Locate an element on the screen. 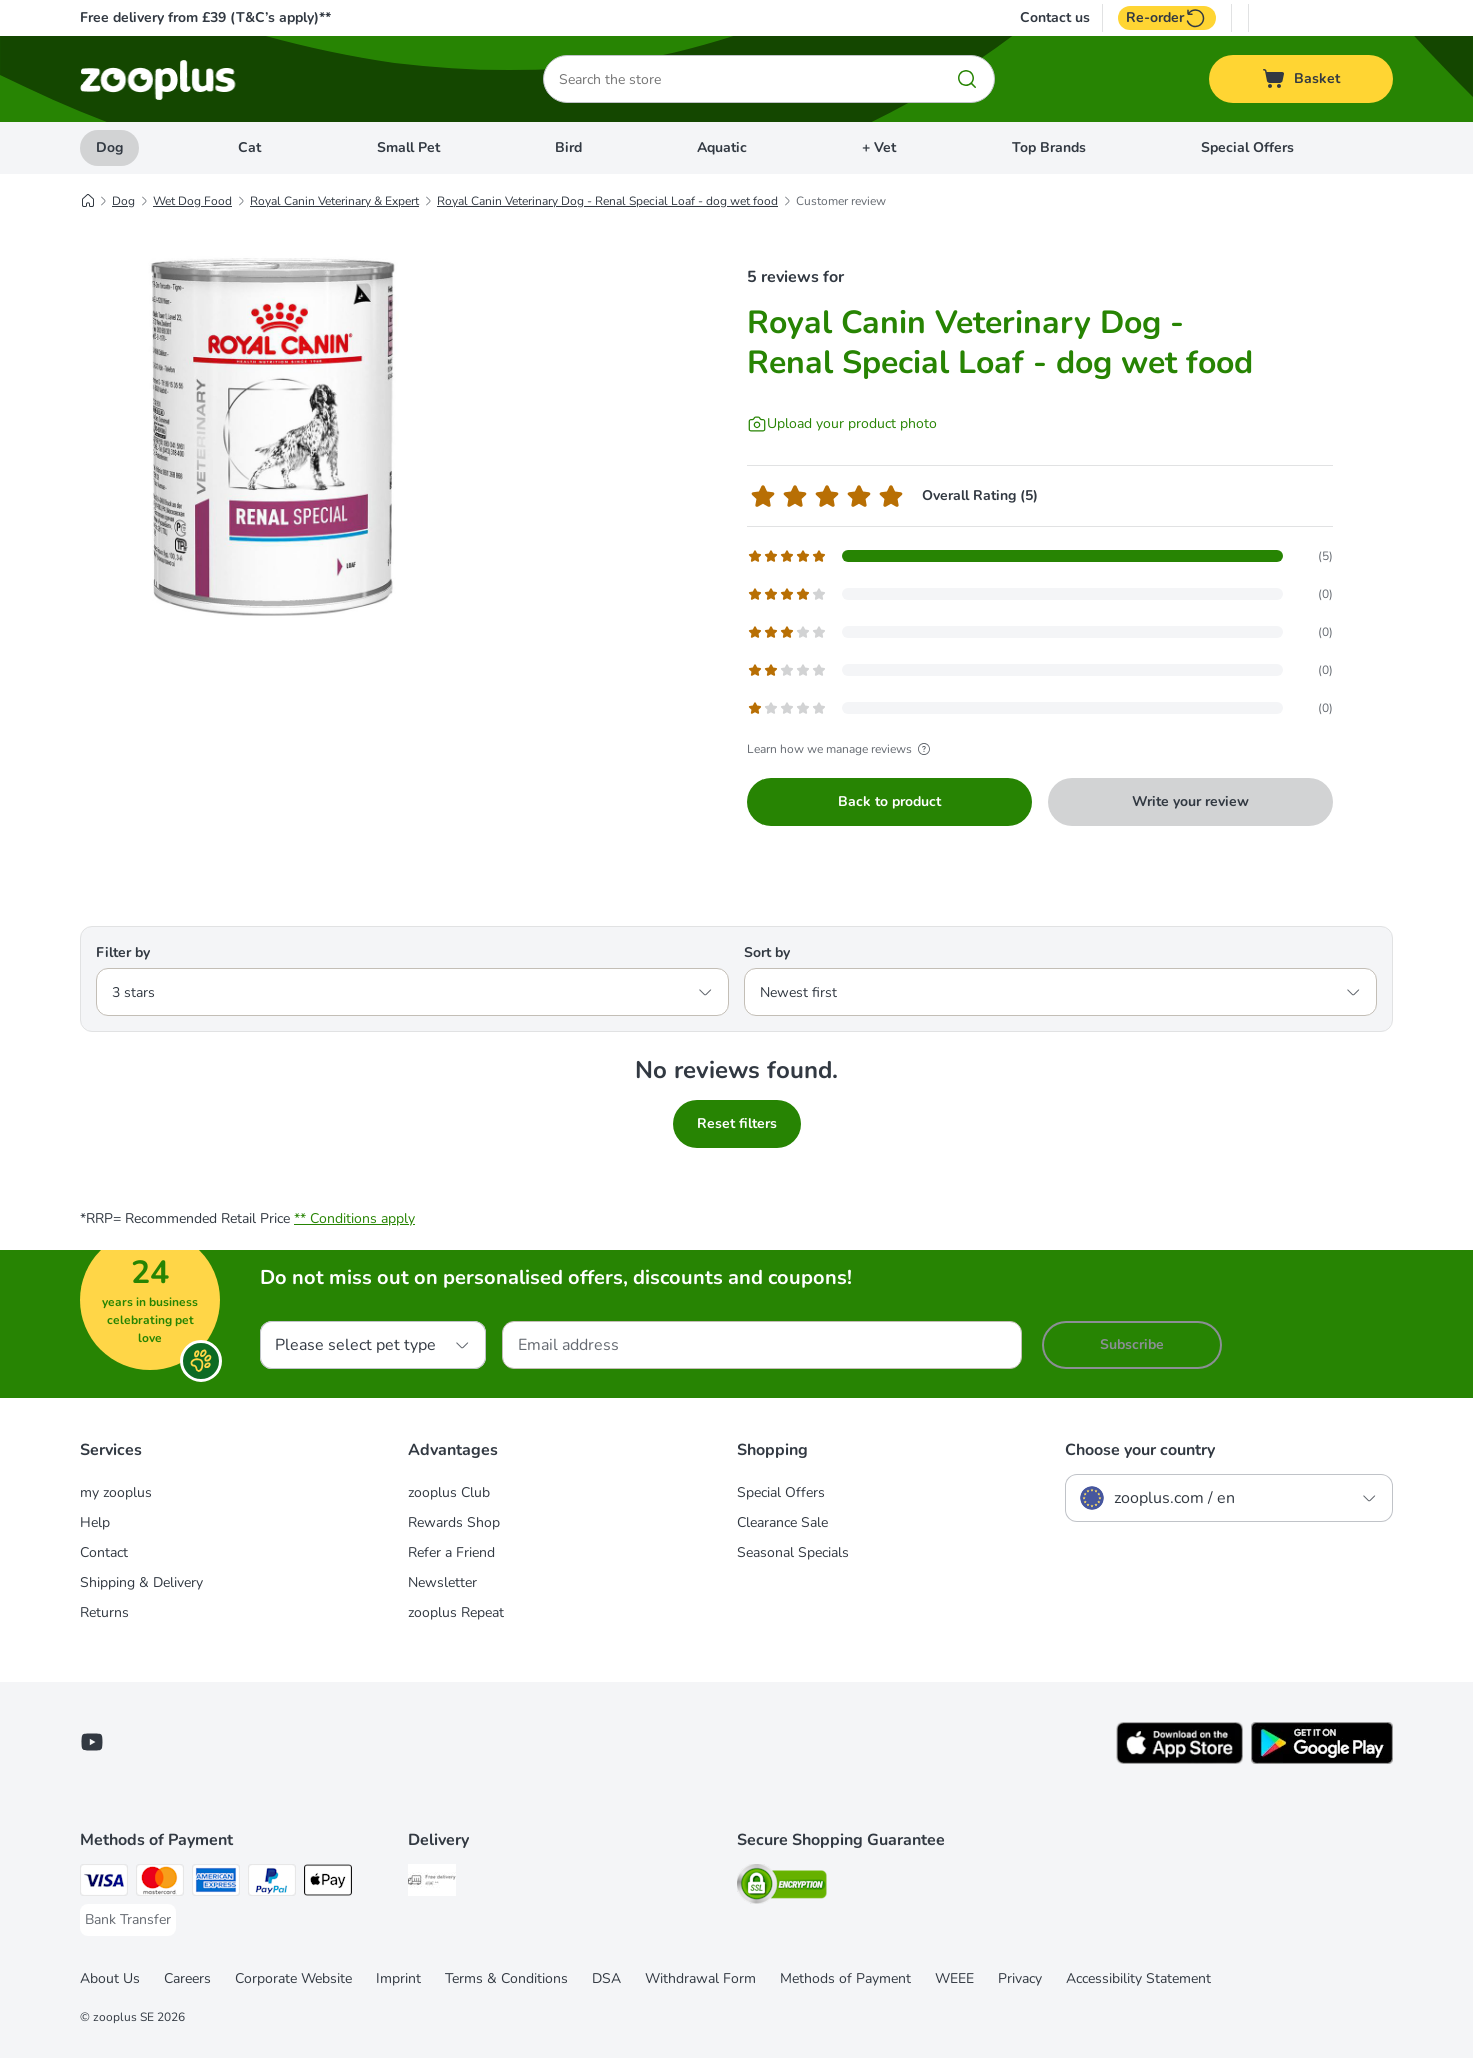 Image resolution: width=1473 pixels, height=2058 pixels. zooplus Repeat is located at coordinates (456, 1612).